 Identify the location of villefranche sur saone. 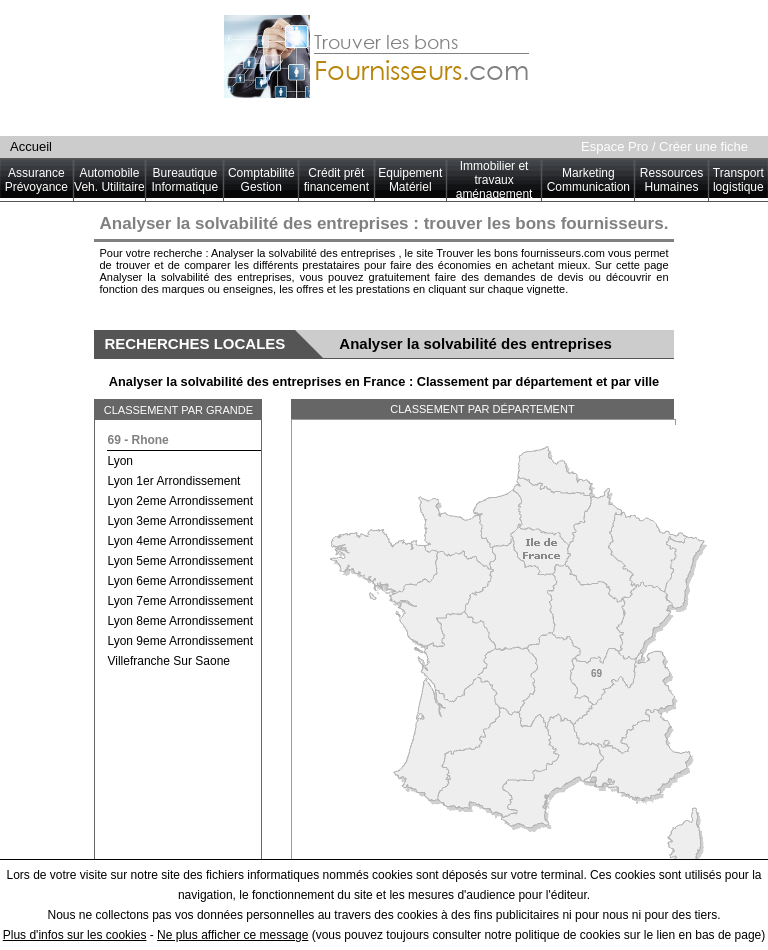
(168, 661).